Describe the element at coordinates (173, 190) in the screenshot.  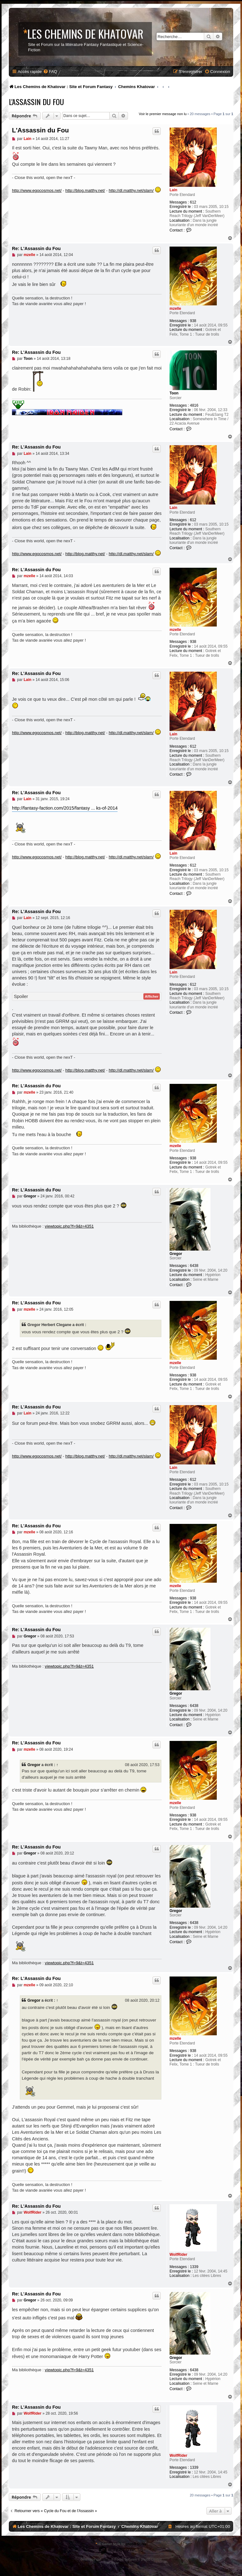
I see `Lain` at that location.